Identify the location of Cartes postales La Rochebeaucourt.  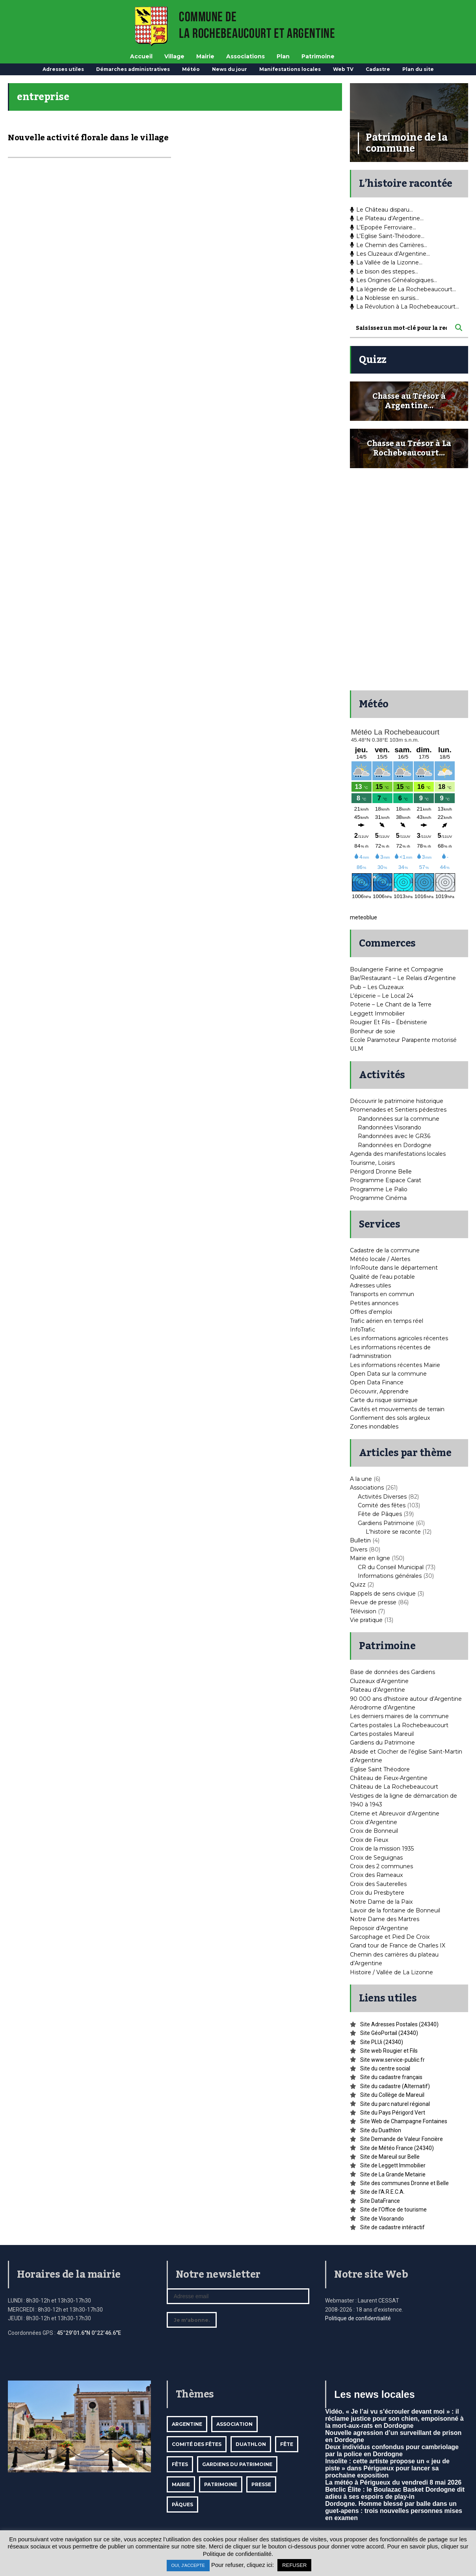
(399, 1725).